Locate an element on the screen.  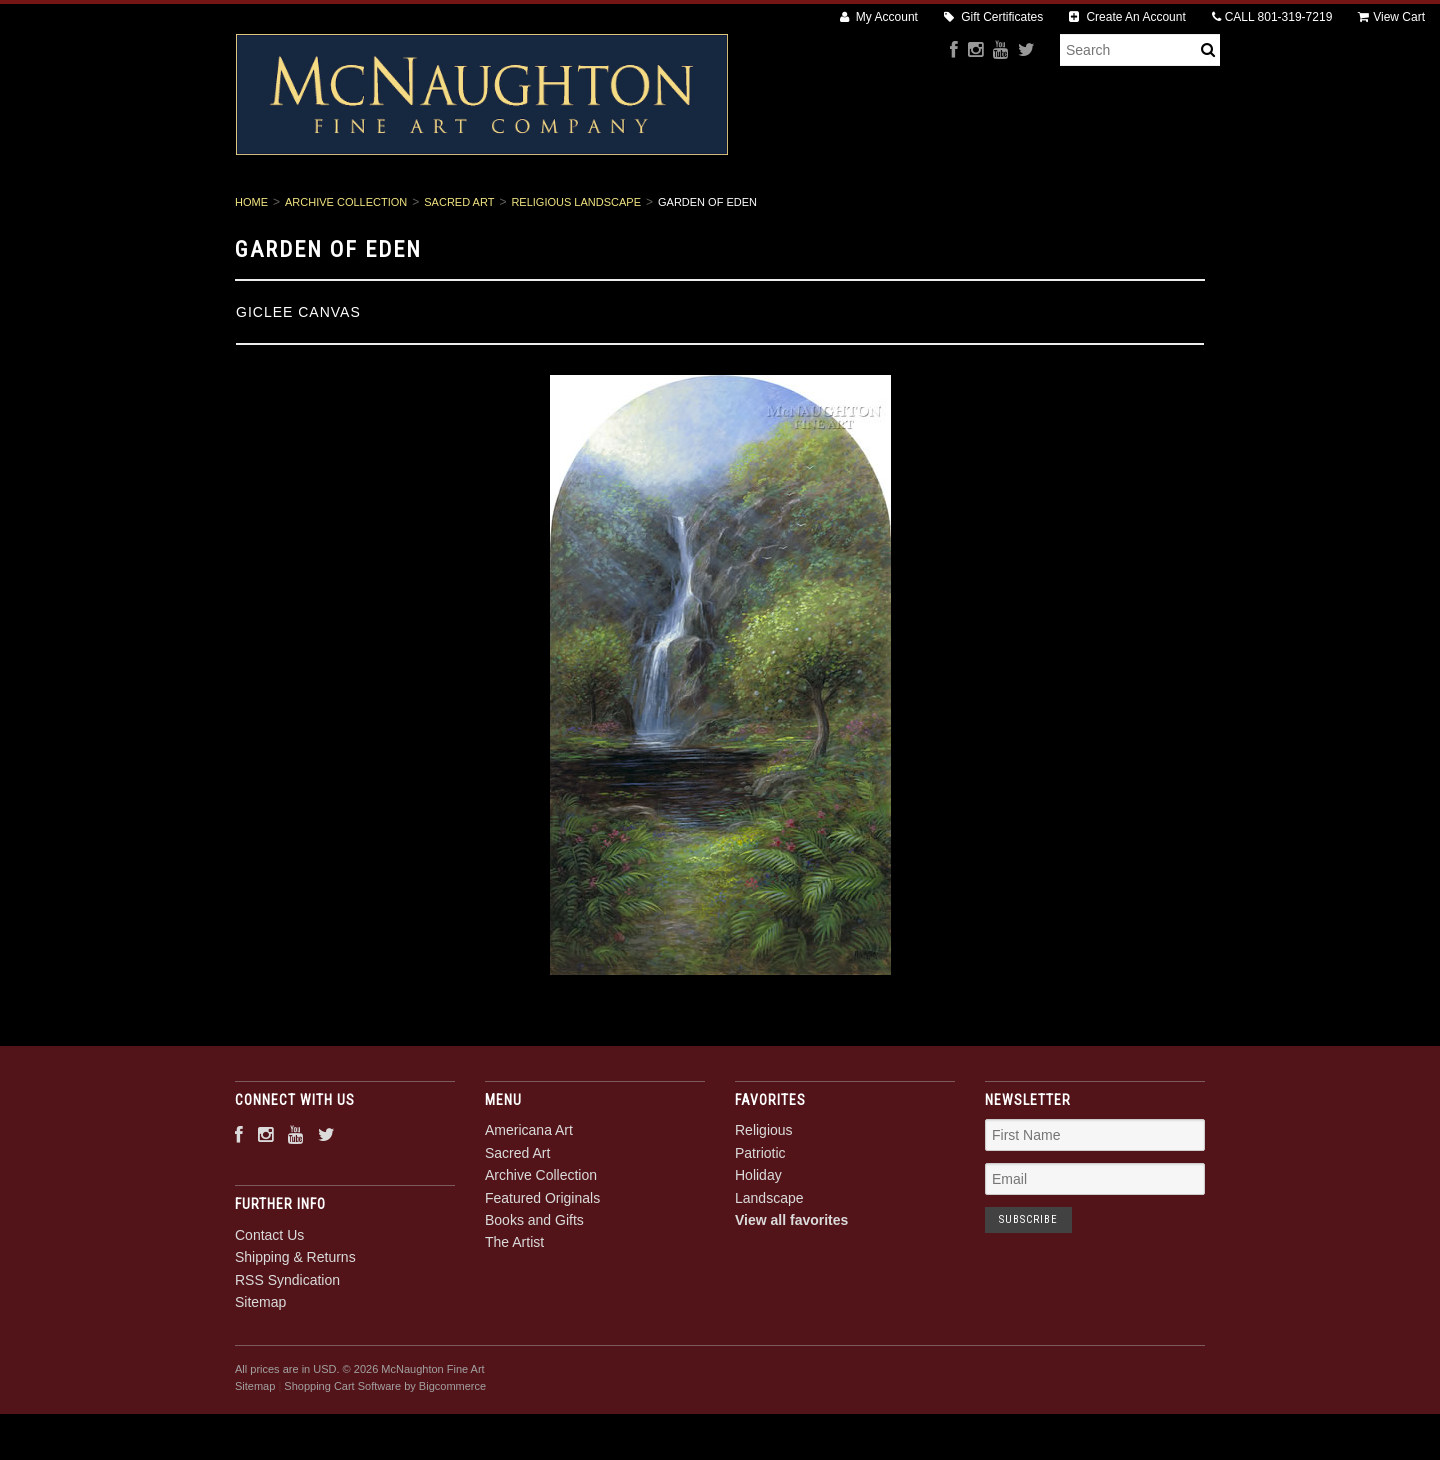
Books and Gifts is located at coordinates (957, 211).